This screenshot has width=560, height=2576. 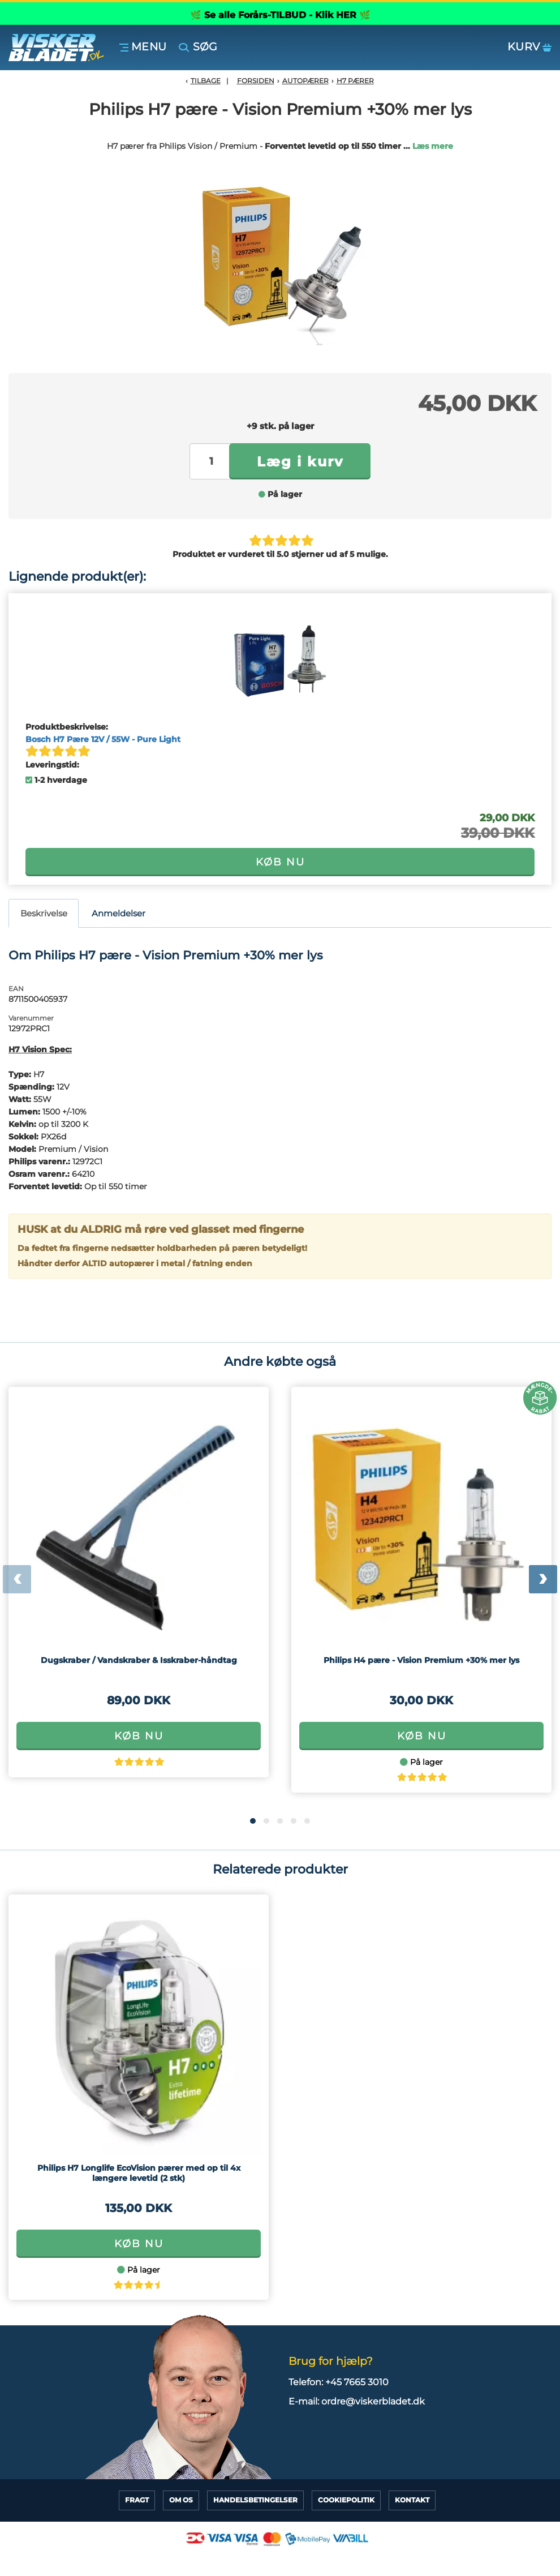 What do you see at coordinates (355, 80) in the screenshot?
I see `H7 Pærer` at bounding box center [355, 80].